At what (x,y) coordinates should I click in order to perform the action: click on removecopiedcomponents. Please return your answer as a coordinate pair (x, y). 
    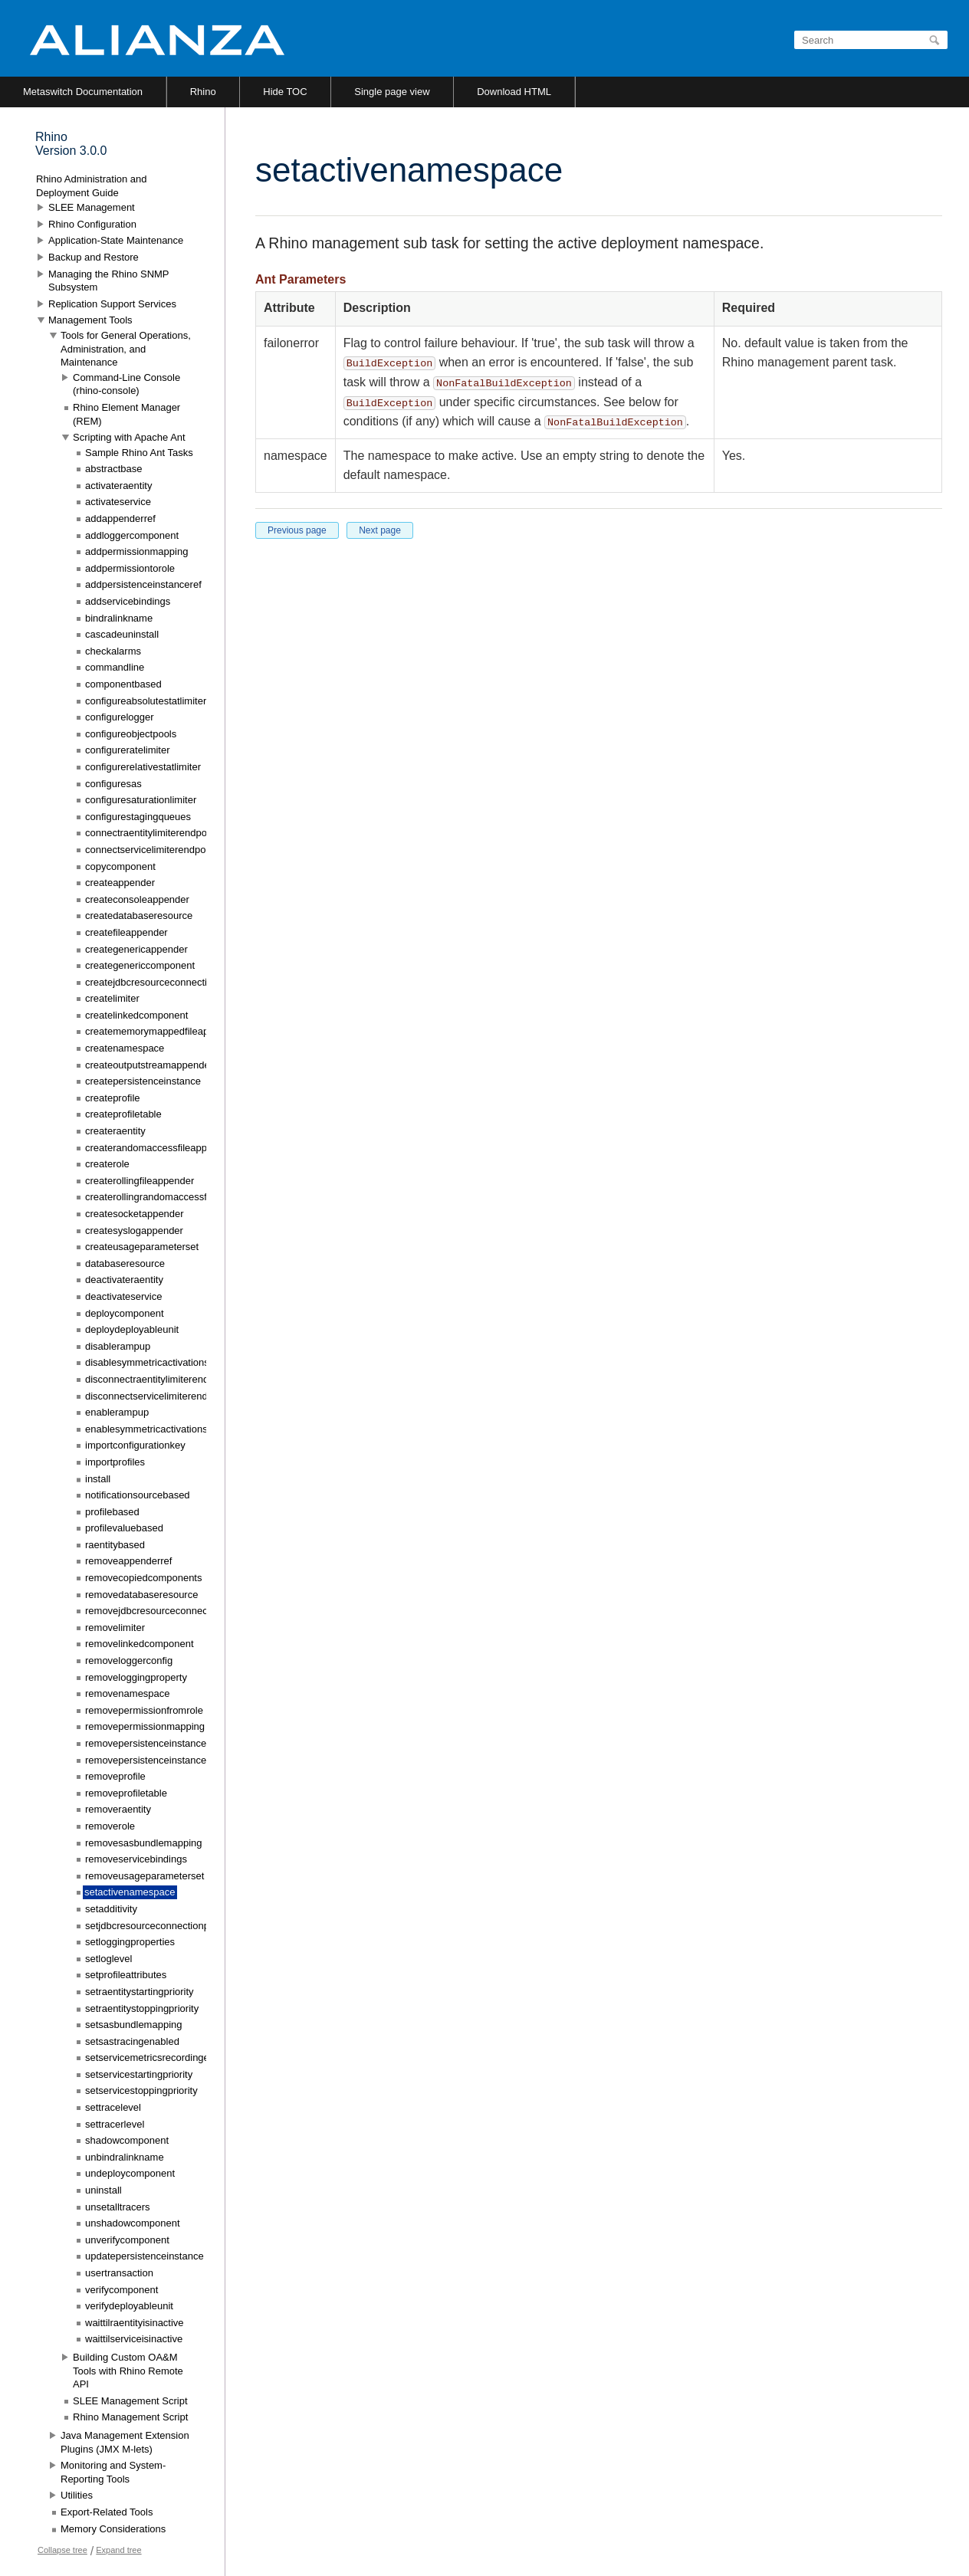
    Looking at the image, I should click on (143, 1577).